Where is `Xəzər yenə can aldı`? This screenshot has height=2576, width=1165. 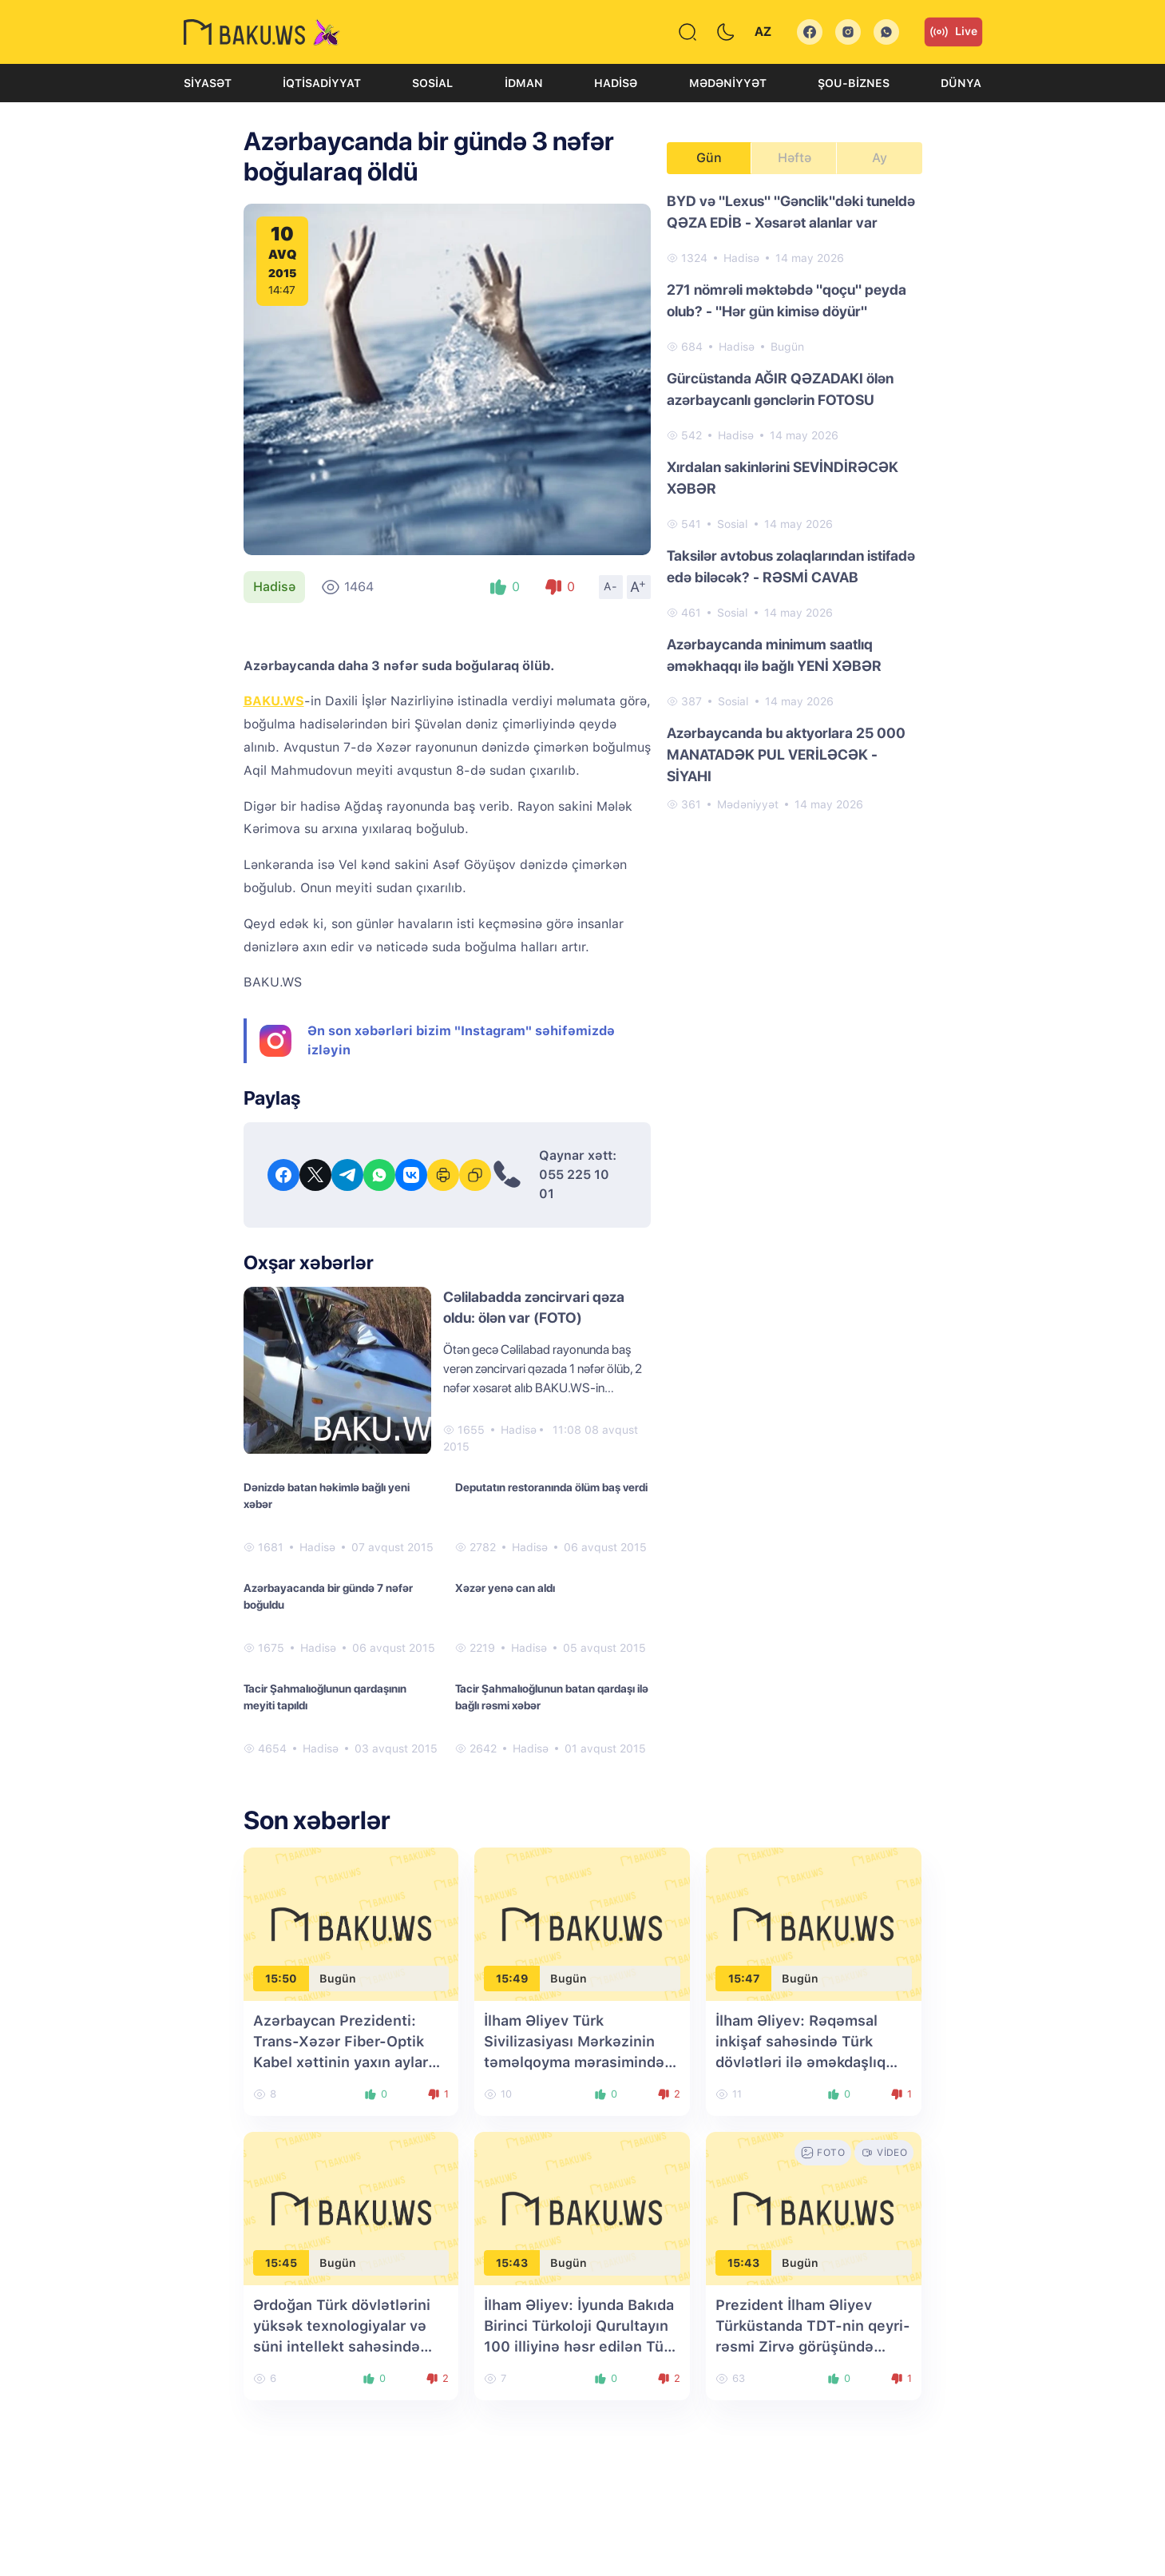
Xəzər yenə can aldı is located at coordinates (505, 1588).